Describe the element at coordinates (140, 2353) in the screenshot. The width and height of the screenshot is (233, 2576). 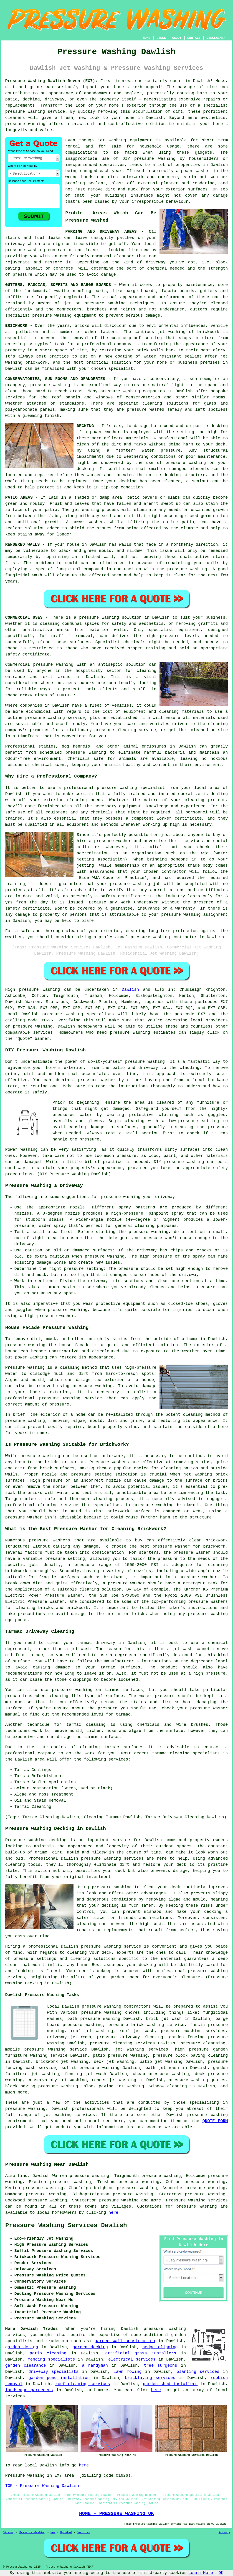
I see `artificial grass installers` at that location.